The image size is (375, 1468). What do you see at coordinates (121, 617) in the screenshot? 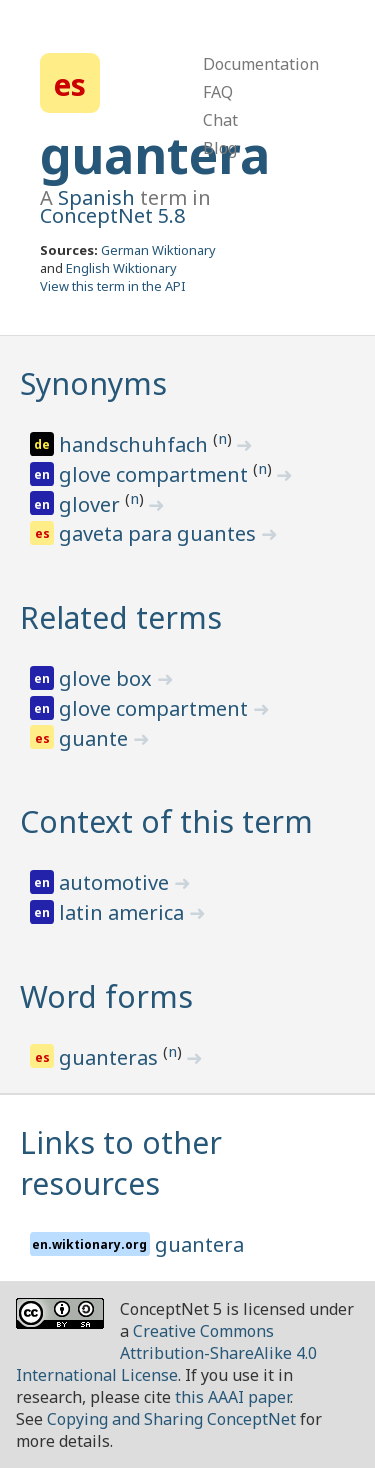
I see `Related terms` at bounding box center [121, 617].